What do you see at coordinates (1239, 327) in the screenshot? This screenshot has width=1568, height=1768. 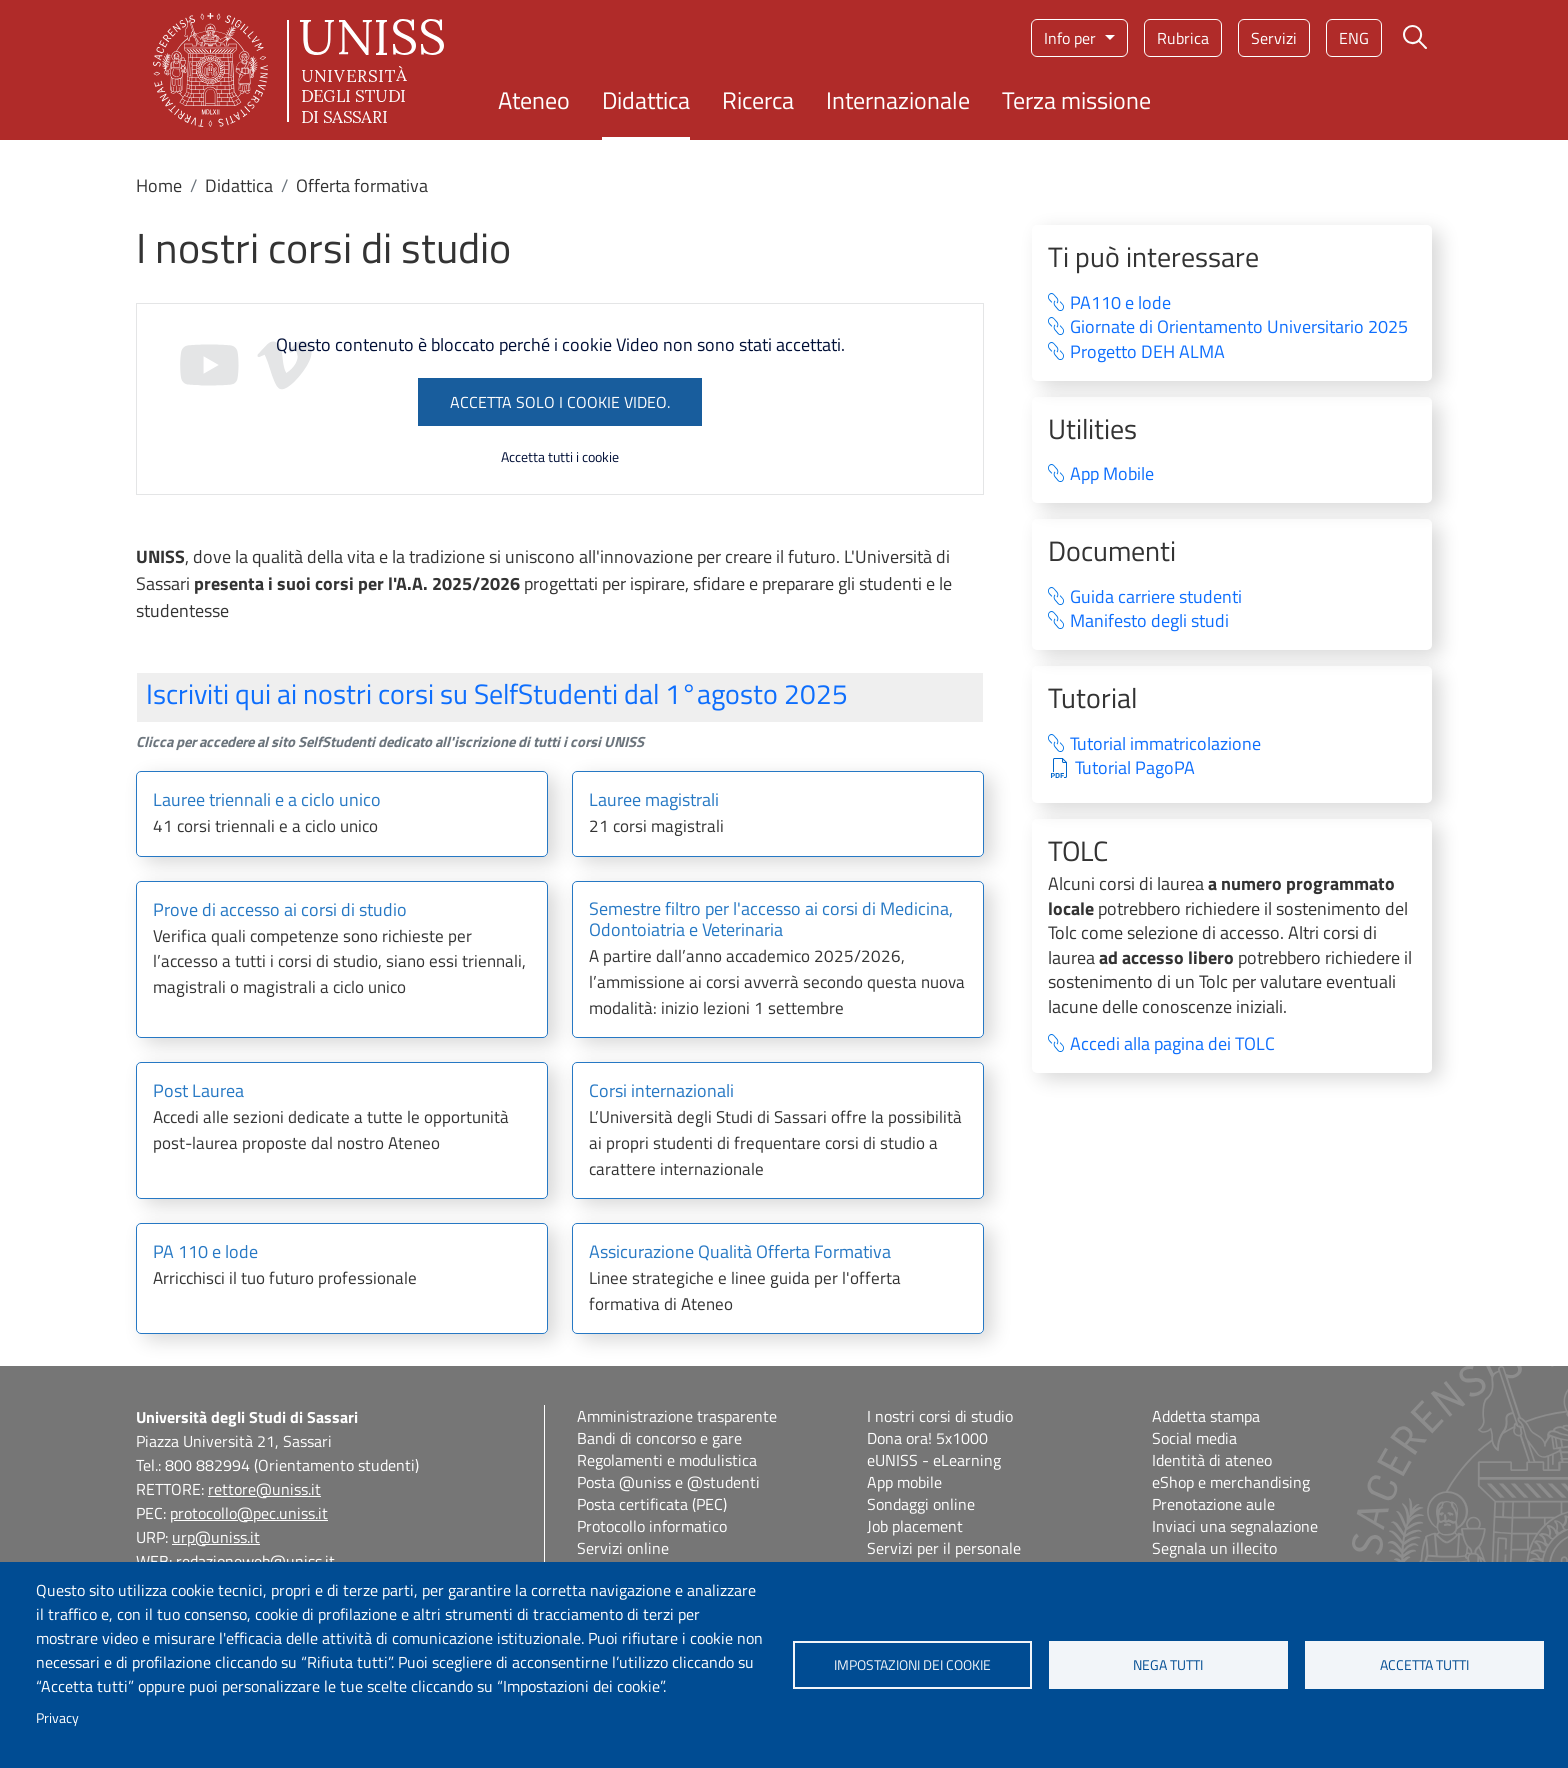 I see `Giornate di Orientamento Universitario 2025` at bounding box center [1239, 327].